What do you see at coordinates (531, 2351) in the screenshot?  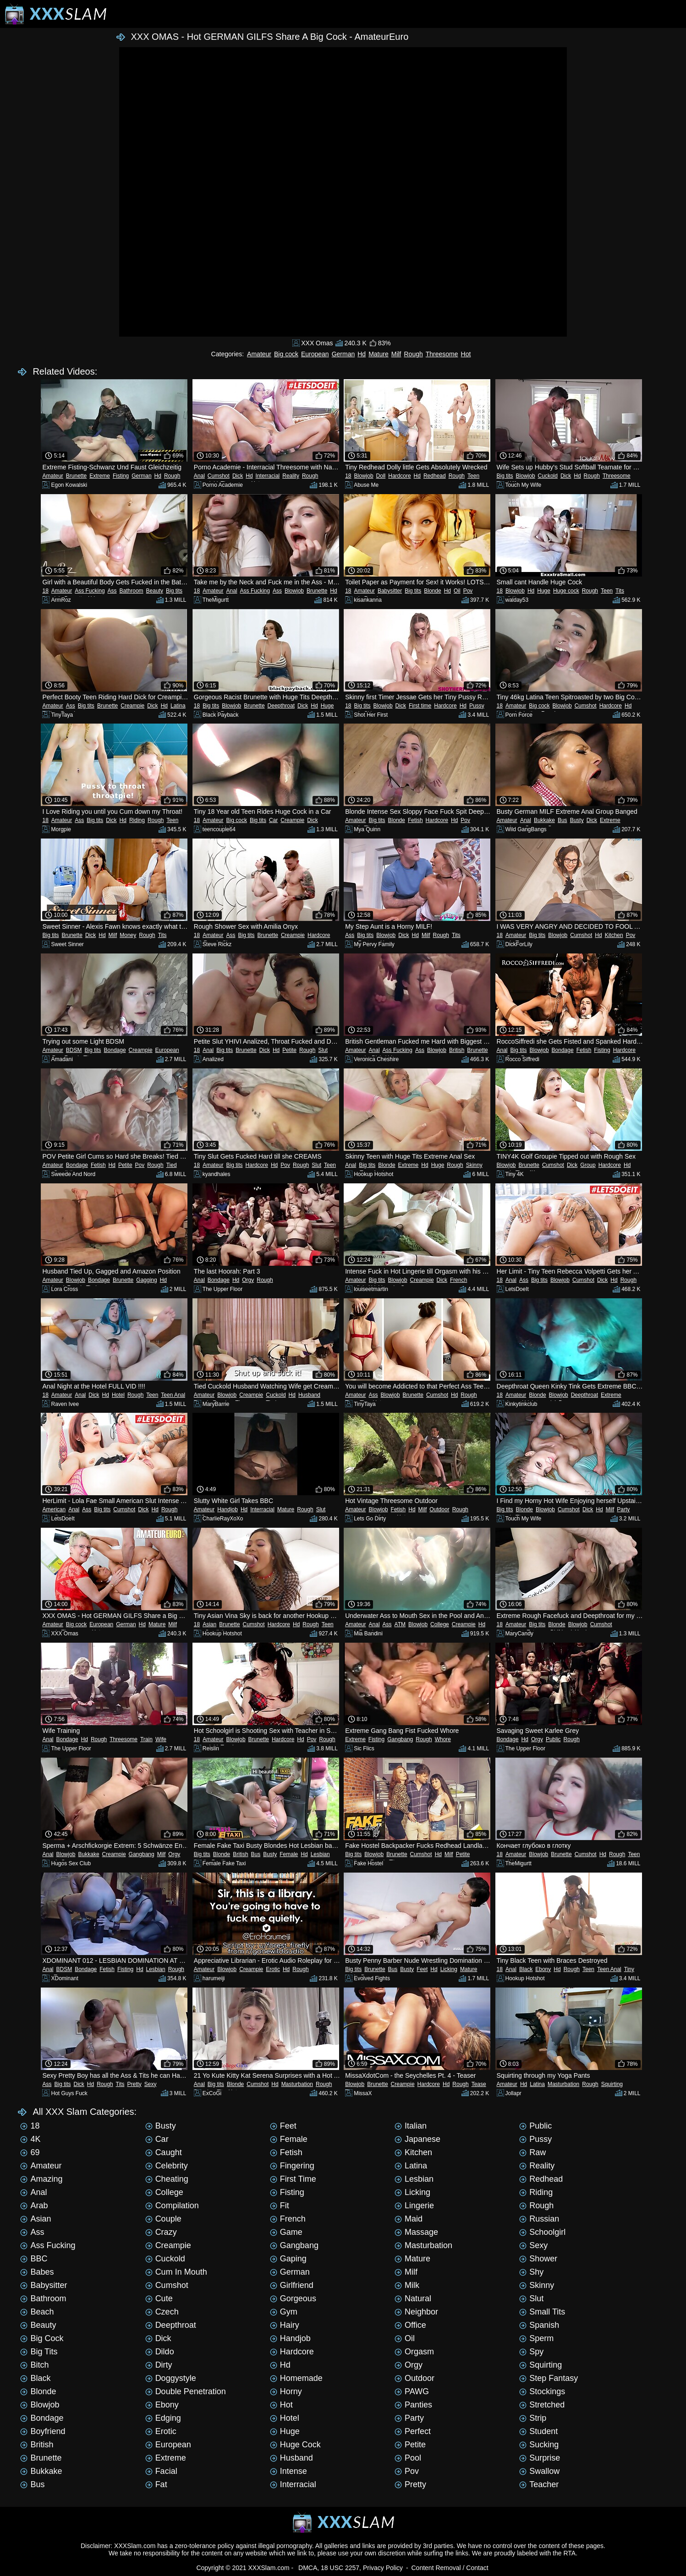 I see `Spy` at bounding box center [531, 2351].